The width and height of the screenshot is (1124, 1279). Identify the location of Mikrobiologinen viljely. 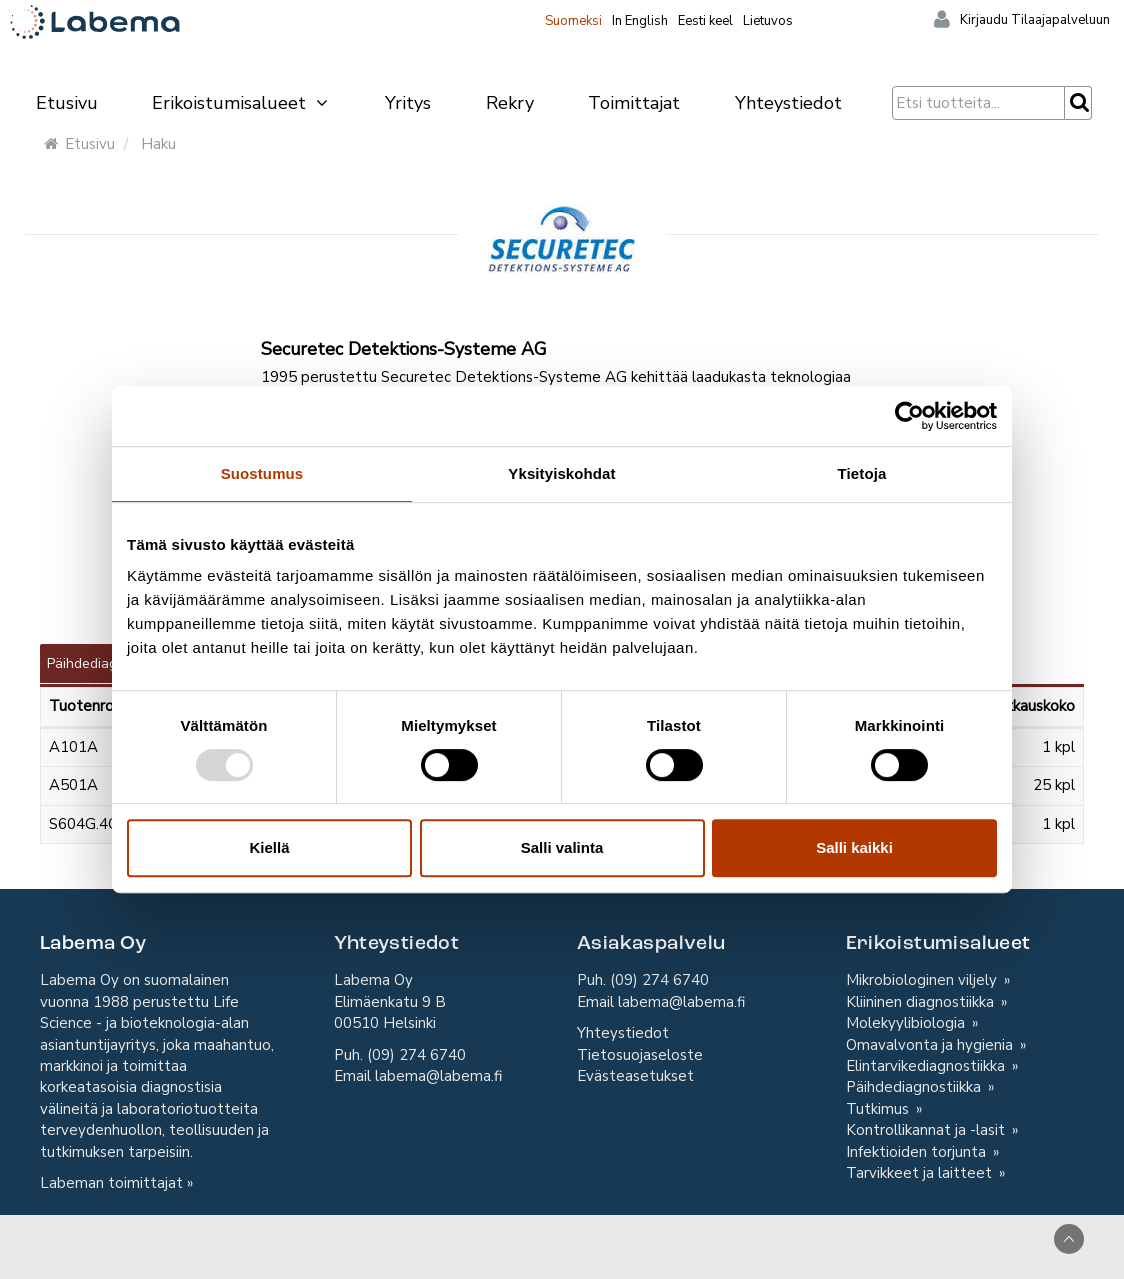
(923, 980).